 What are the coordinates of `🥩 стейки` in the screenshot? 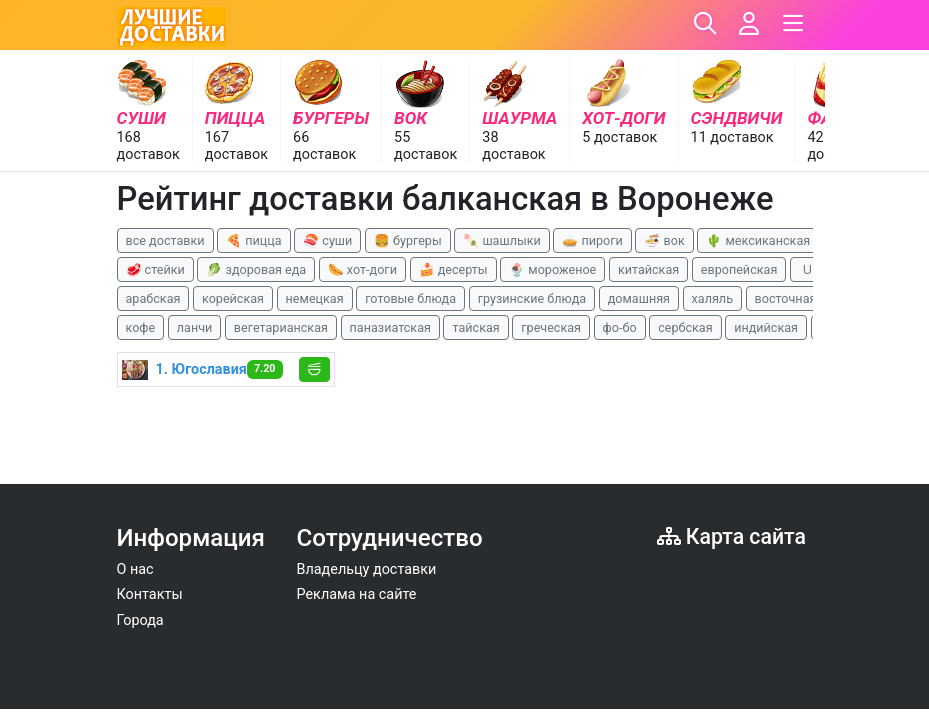 It's located at (155, 269).